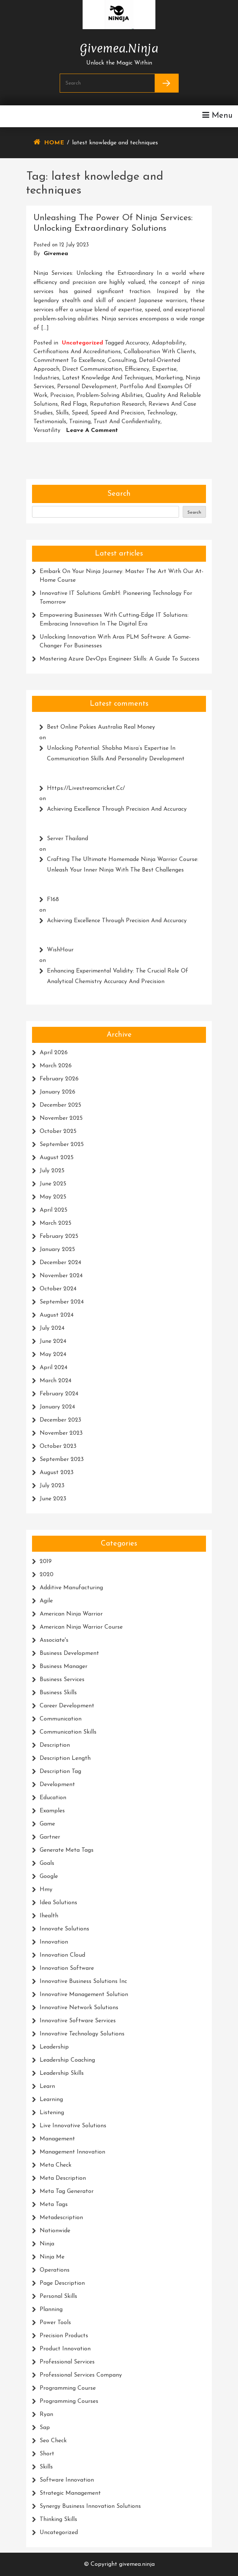  I want to click on November 2024, so click(61, 1276).